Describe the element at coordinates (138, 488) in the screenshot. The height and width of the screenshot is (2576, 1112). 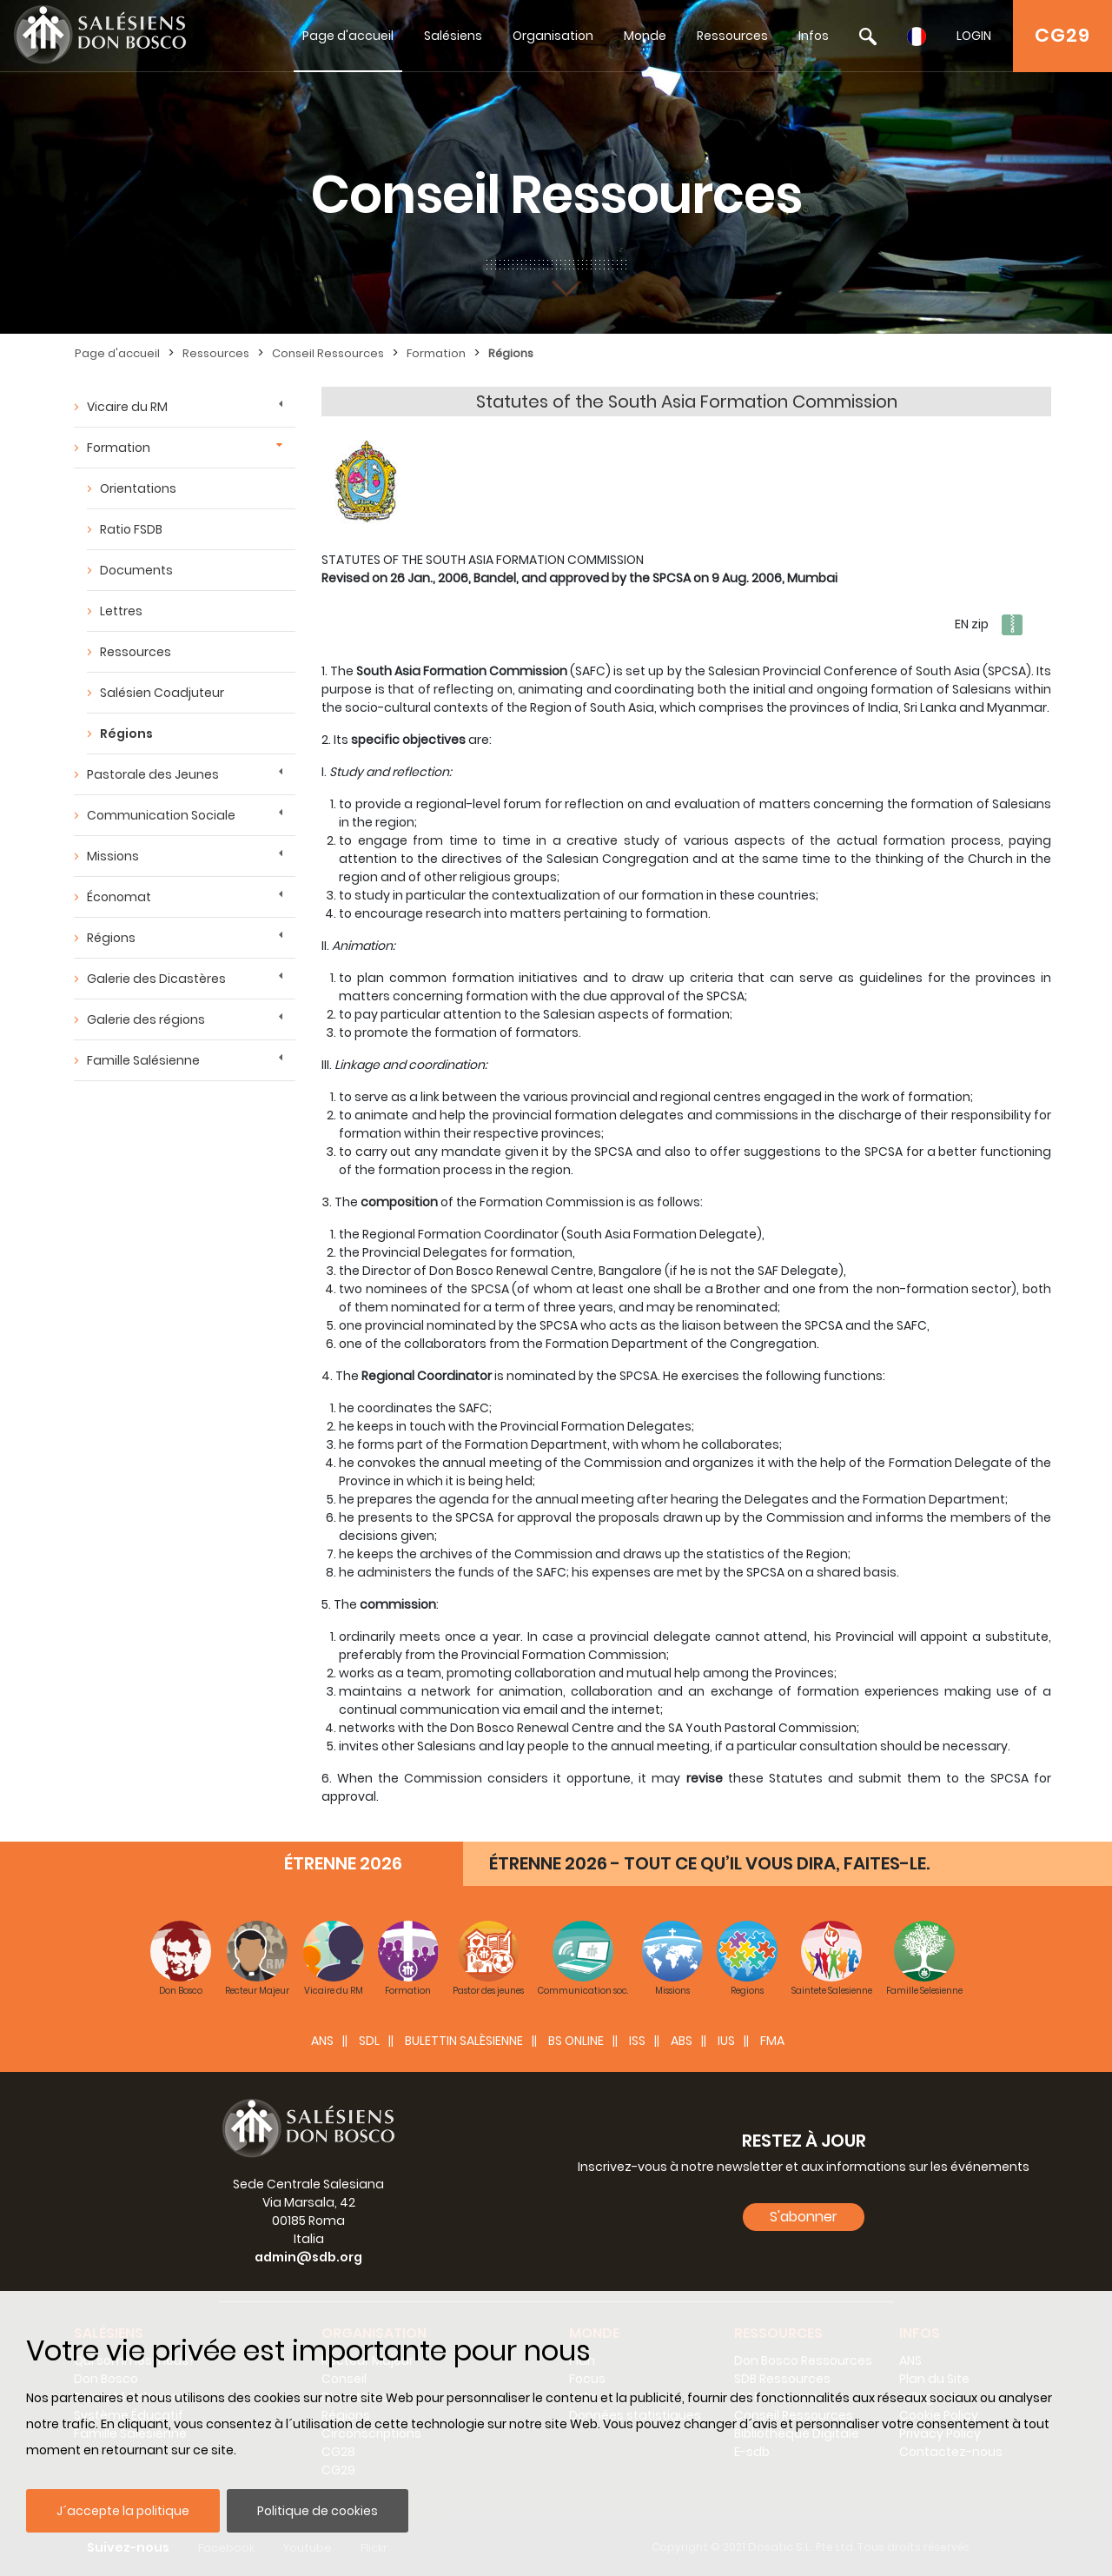
I see `Orientations` at that location.